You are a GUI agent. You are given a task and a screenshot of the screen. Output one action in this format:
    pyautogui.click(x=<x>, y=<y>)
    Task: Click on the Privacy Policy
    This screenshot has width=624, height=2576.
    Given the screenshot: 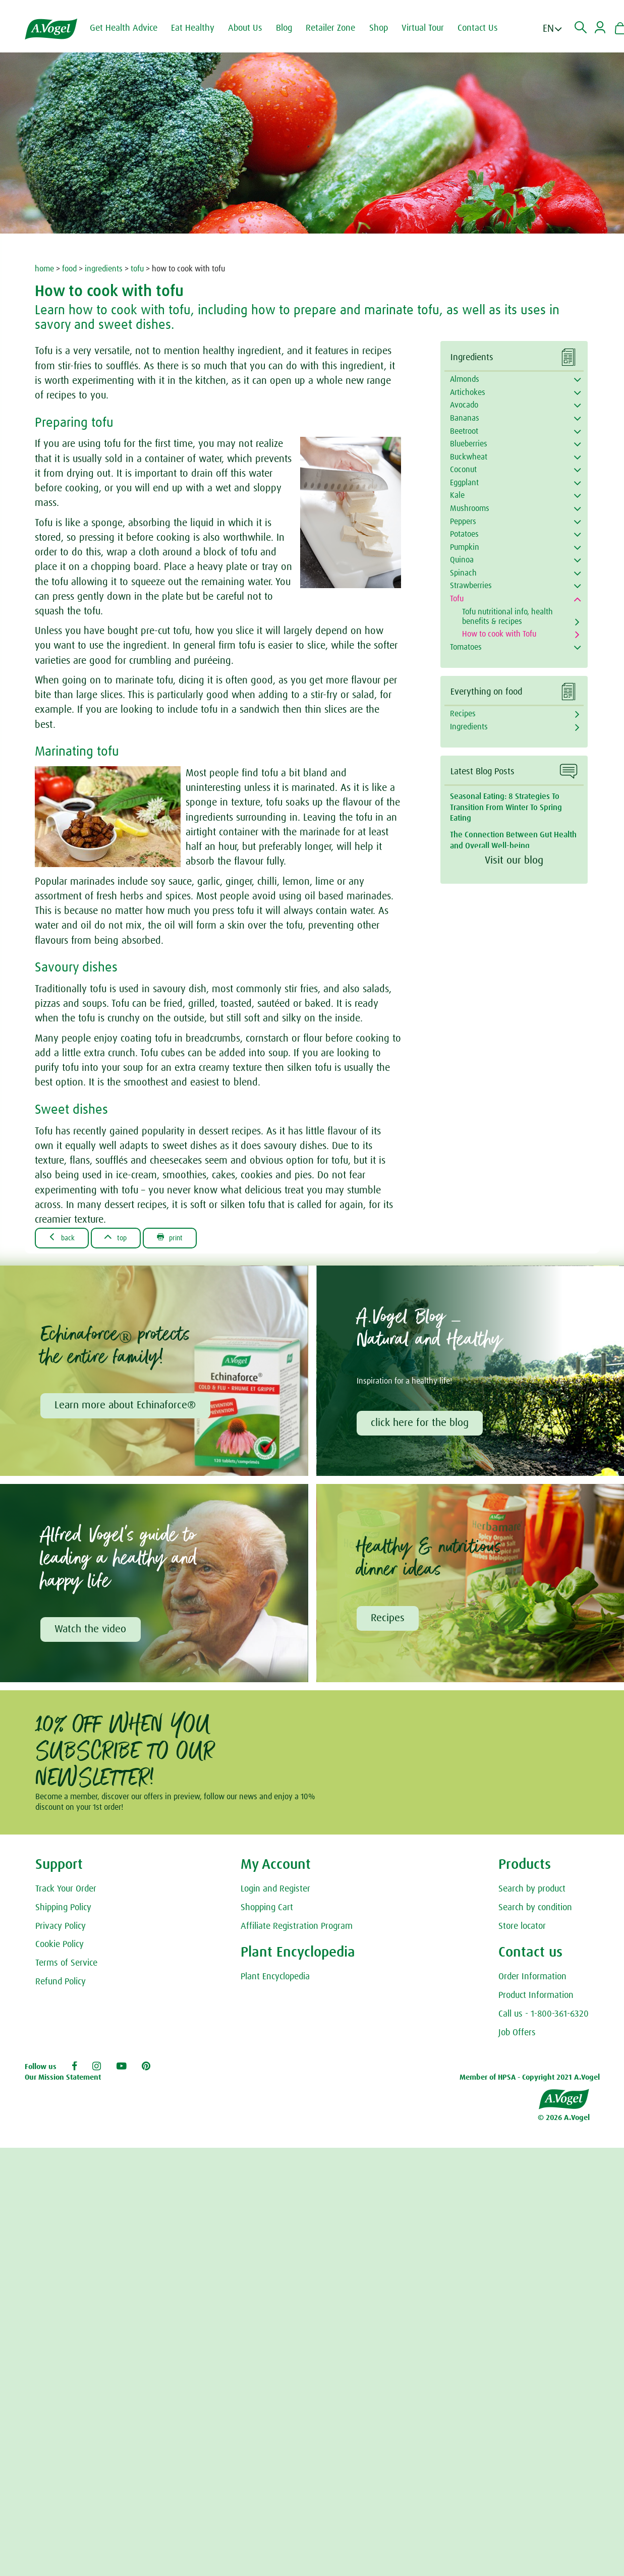 What is the action you would take?
    pyautogui.click(x=60, y=1929)
    